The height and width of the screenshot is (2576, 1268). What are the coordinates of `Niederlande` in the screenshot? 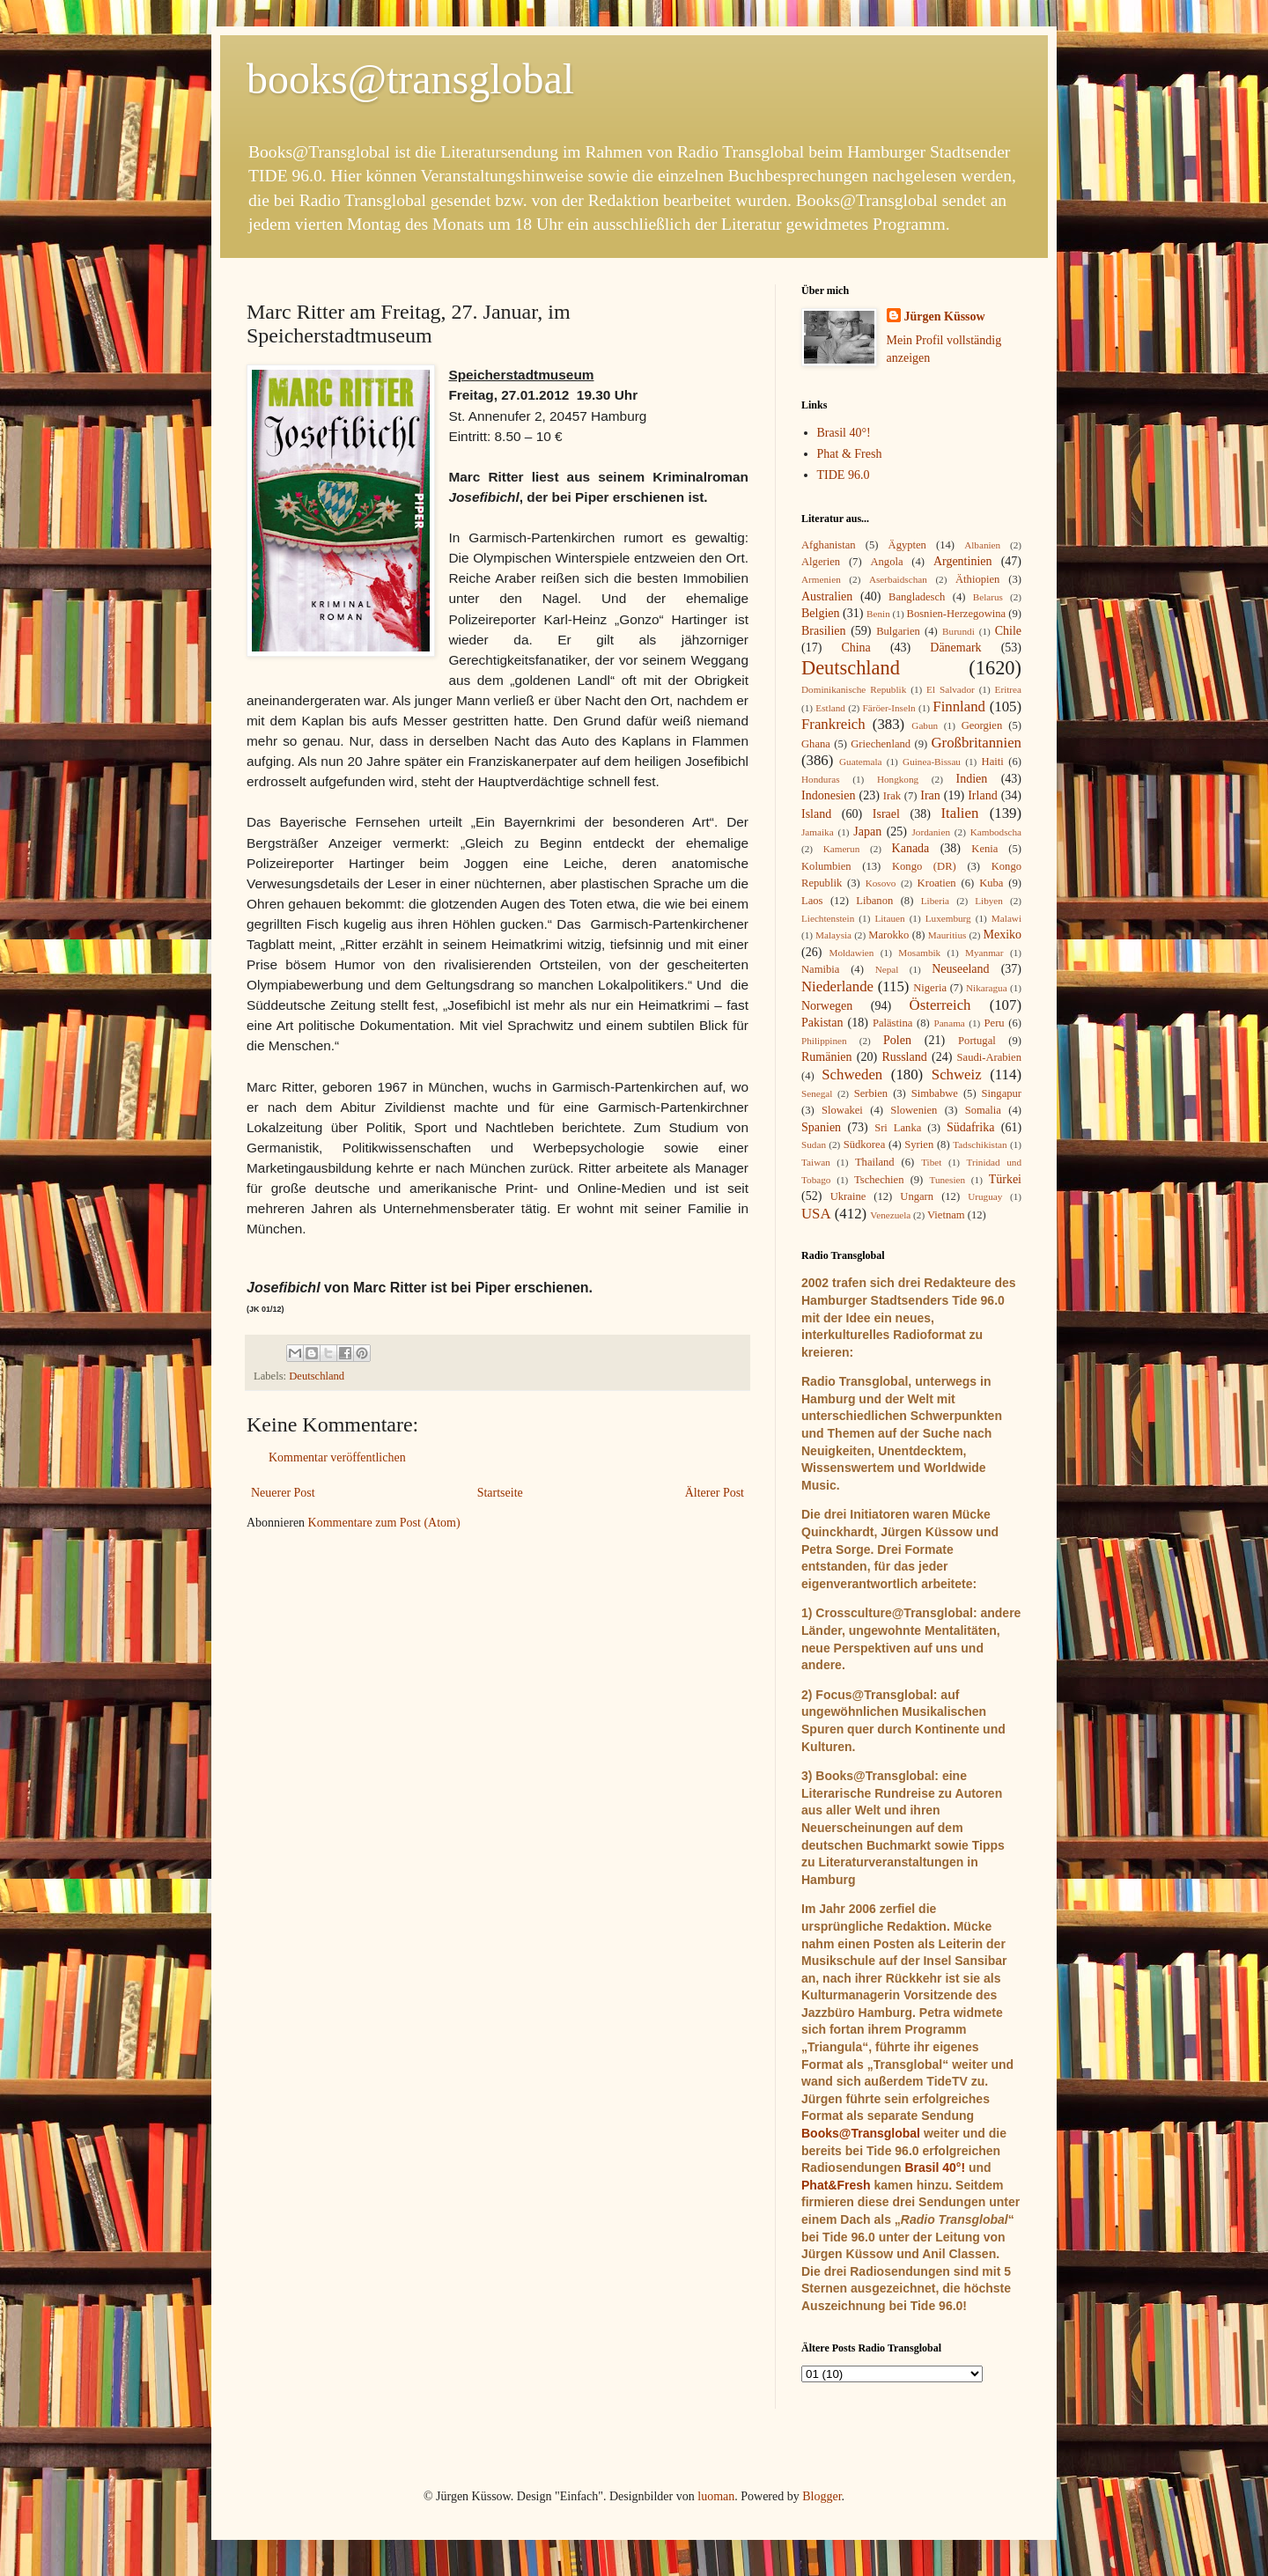 It's located at (837, 986).